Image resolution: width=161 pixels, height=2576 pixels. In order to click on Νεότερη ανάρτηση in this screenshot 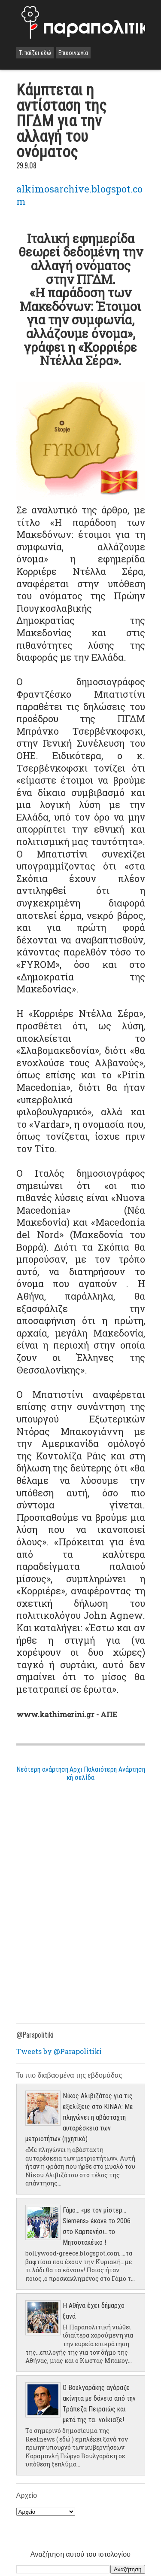, I will do `click(42, 1769)`.